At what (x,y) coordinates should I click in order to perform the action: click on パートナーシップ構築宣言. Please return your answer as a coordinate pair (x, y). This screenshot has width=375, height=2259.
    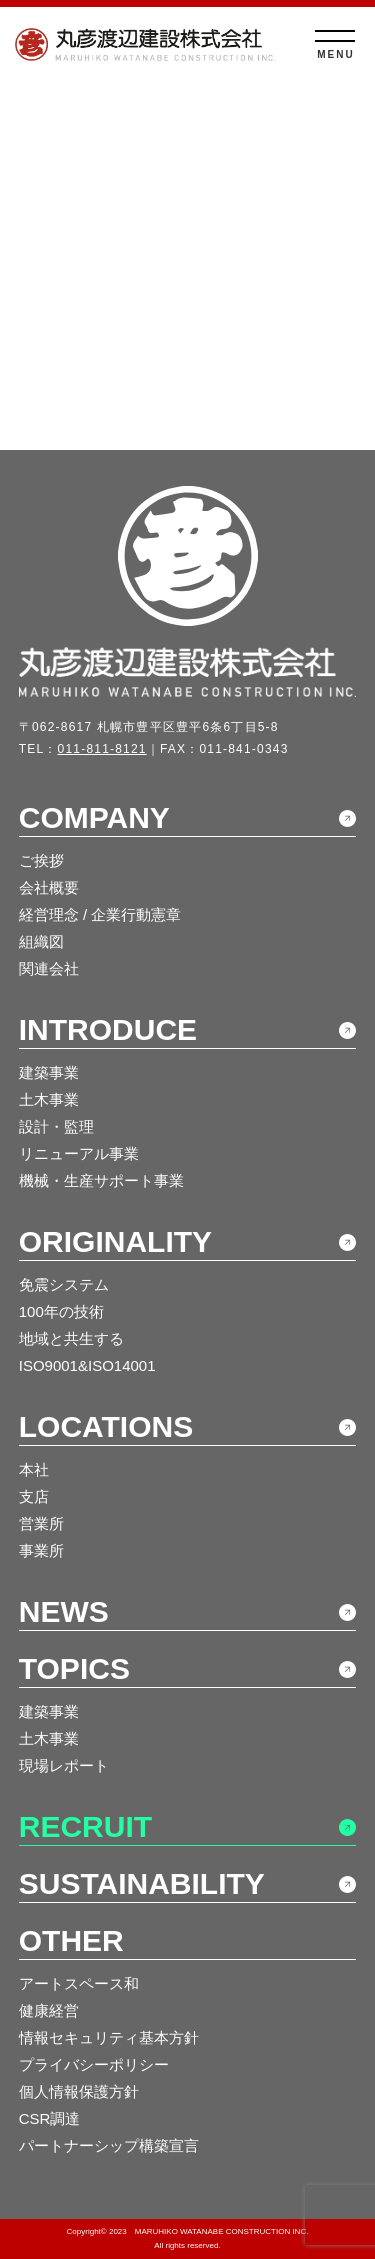
    Looking at the image, I should click on (109, 2145).